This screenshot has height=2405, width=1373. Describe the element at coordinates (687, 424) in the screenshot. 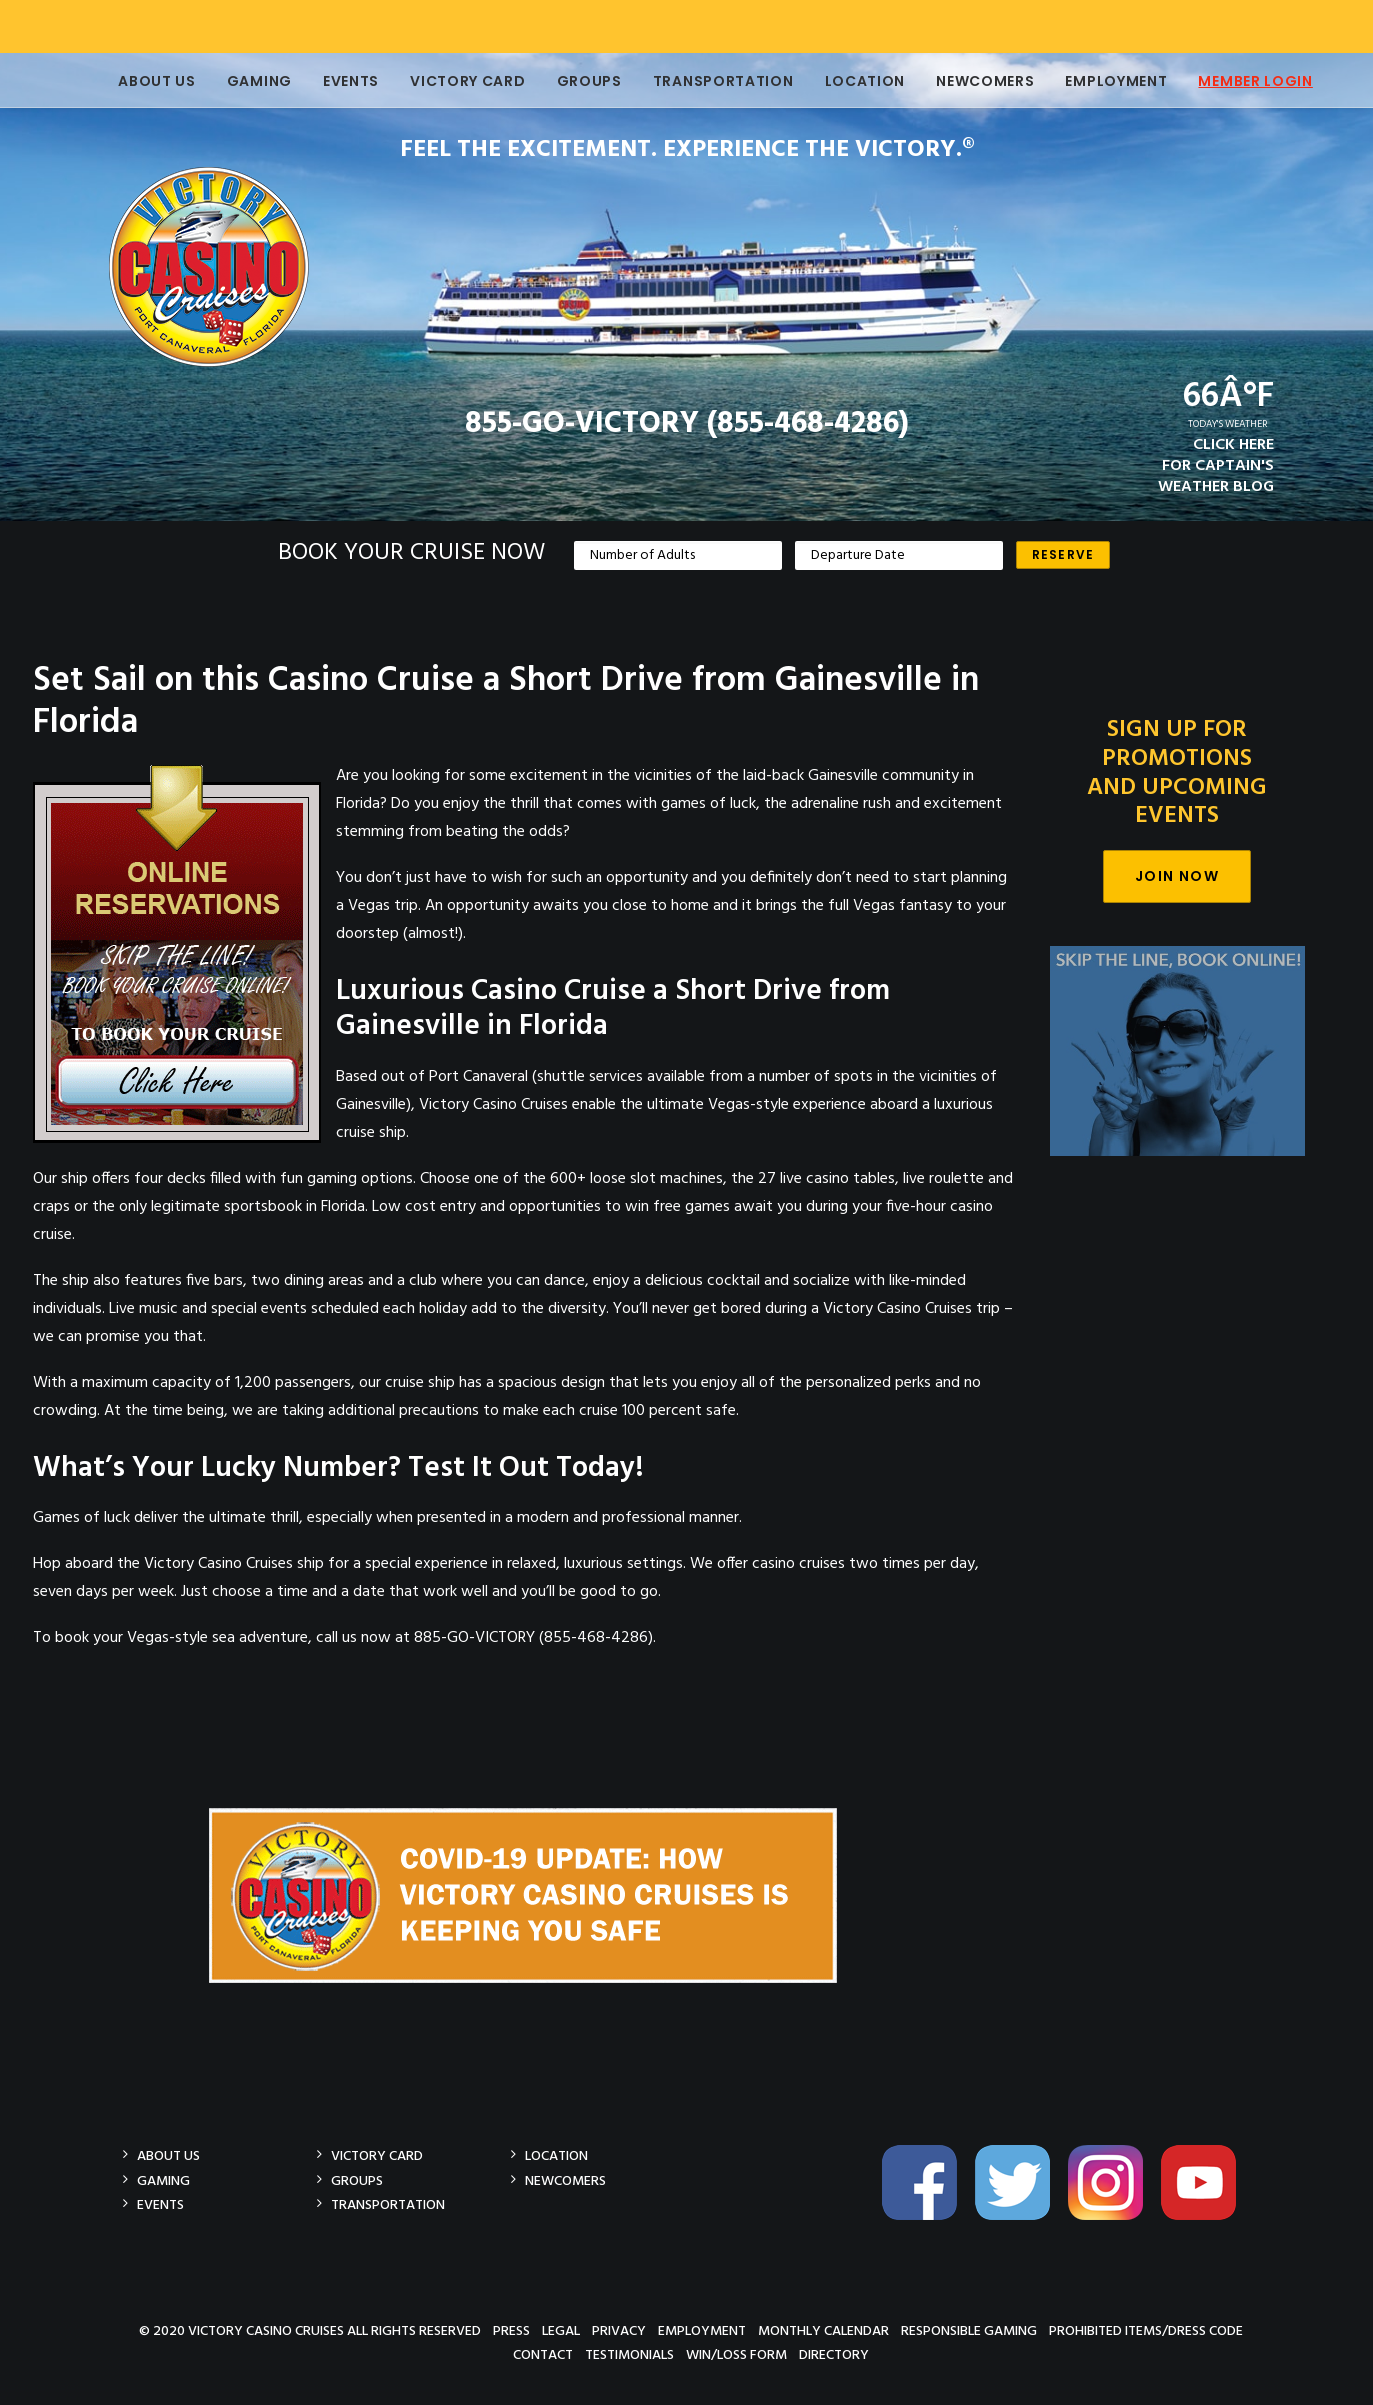

I see `855-GO-VICTORY (855-468-4286)` at that location.